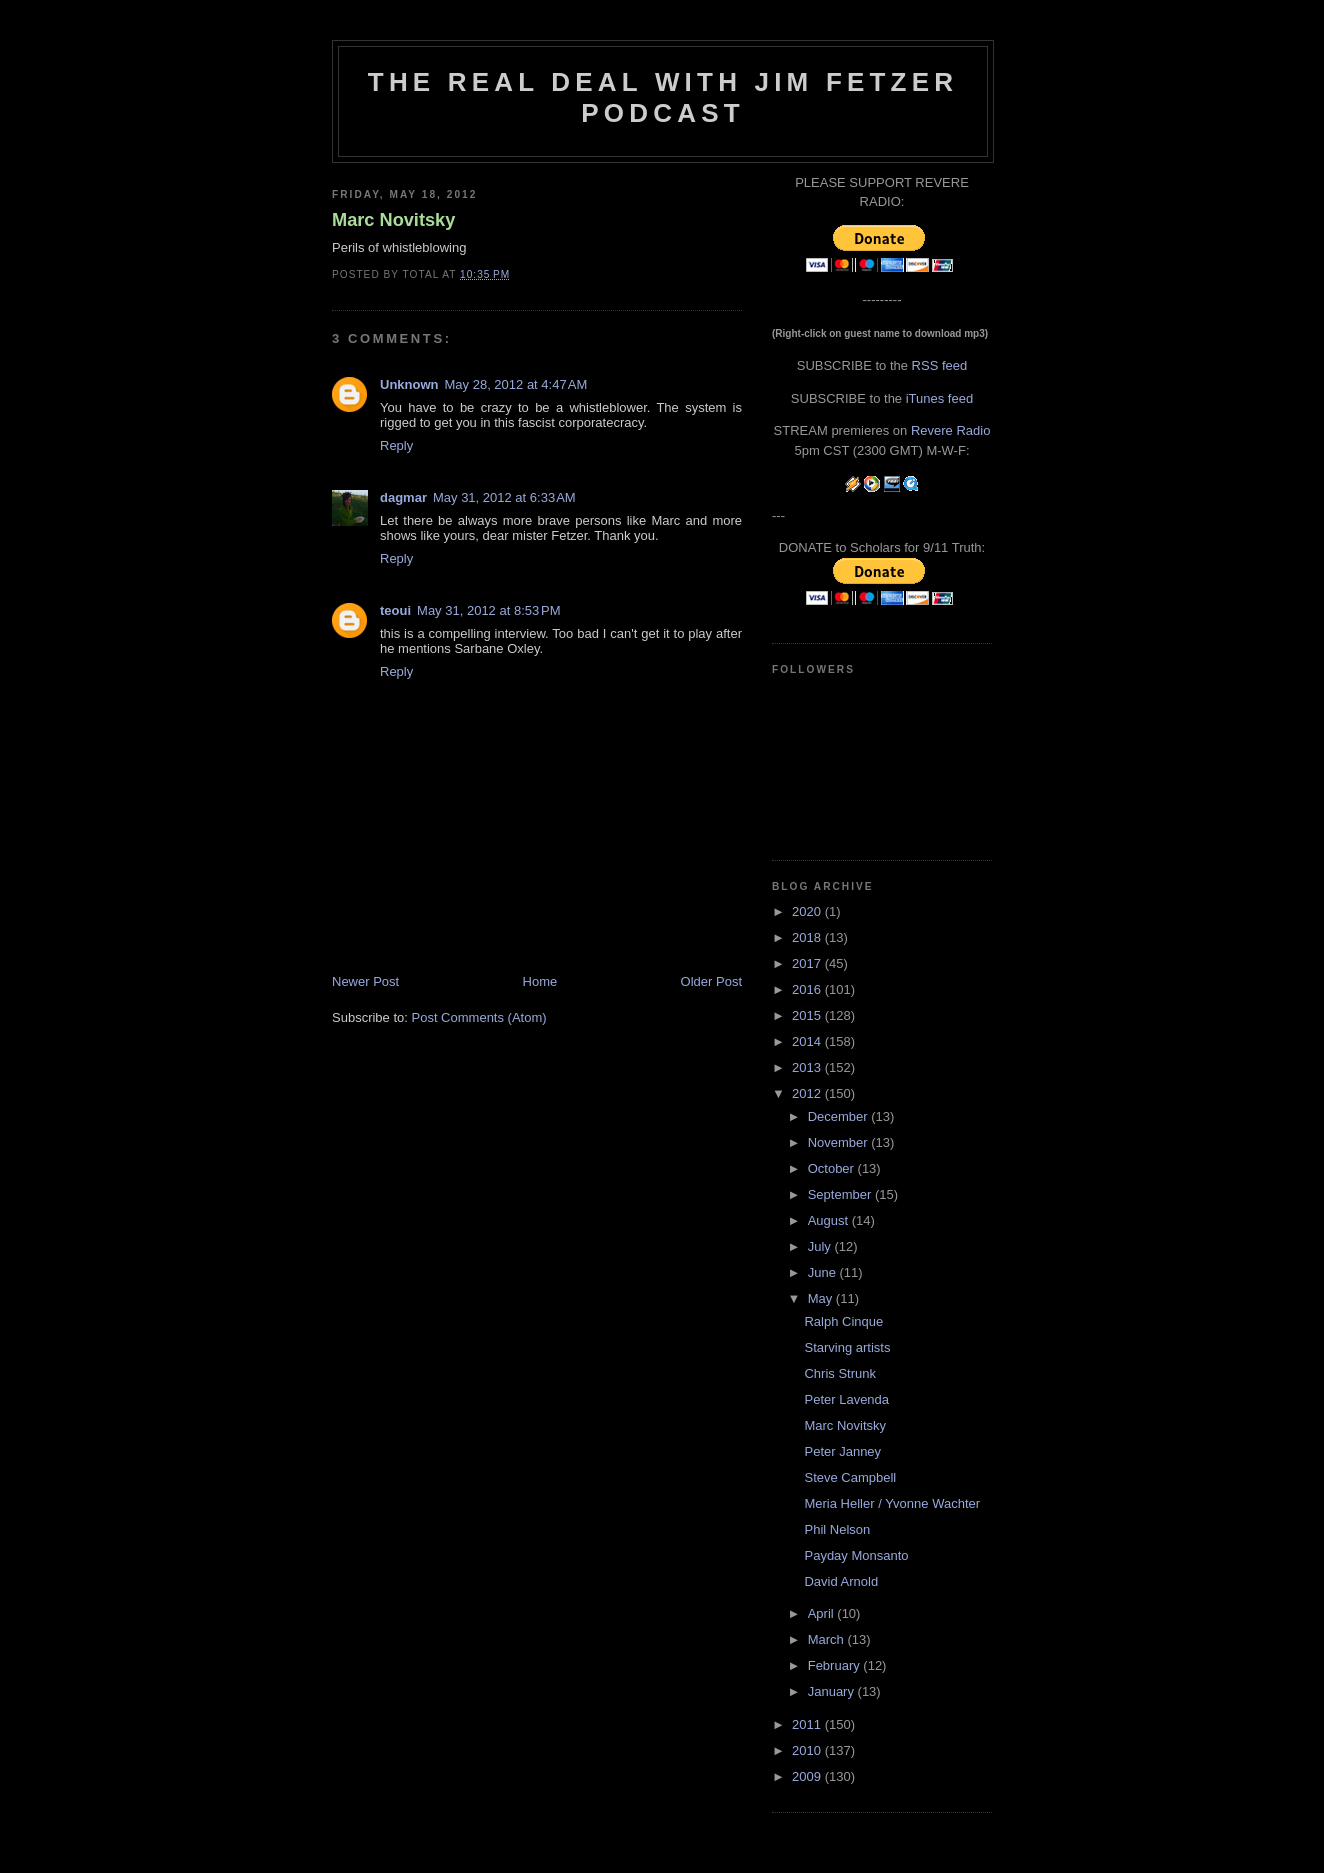 The height and width of the screenshot is (1873, 1324). What do you see at coordinates (808, 1093) in the screenshot?
I see `2012` at bounding box center [808, 1093].